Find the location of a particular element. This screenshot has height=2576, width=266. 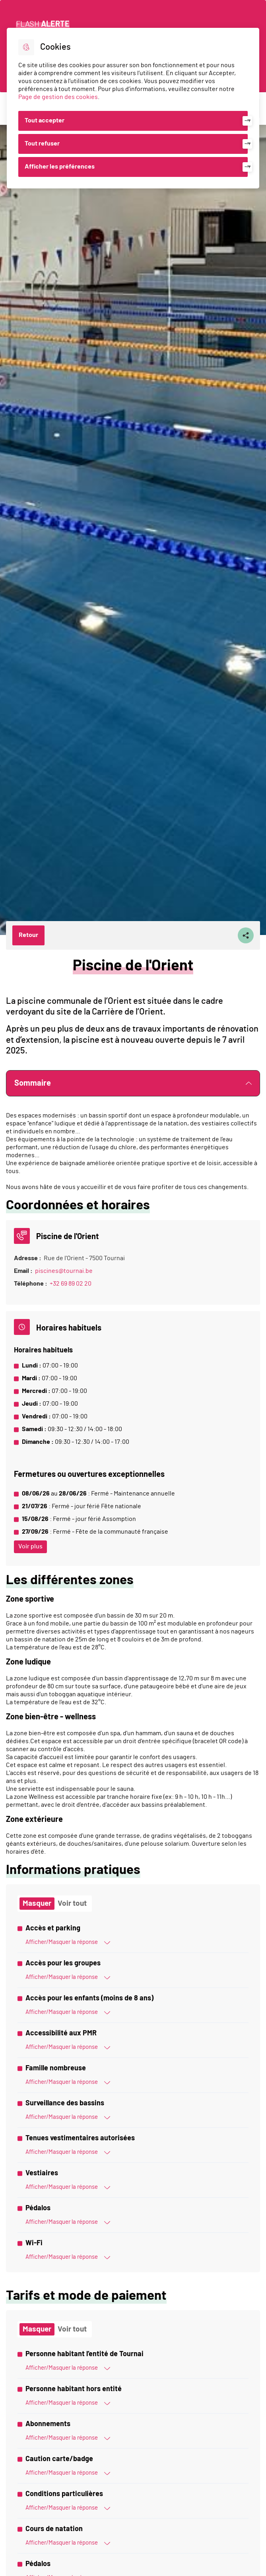

Sommaire is located at coordinates (133, 1083).